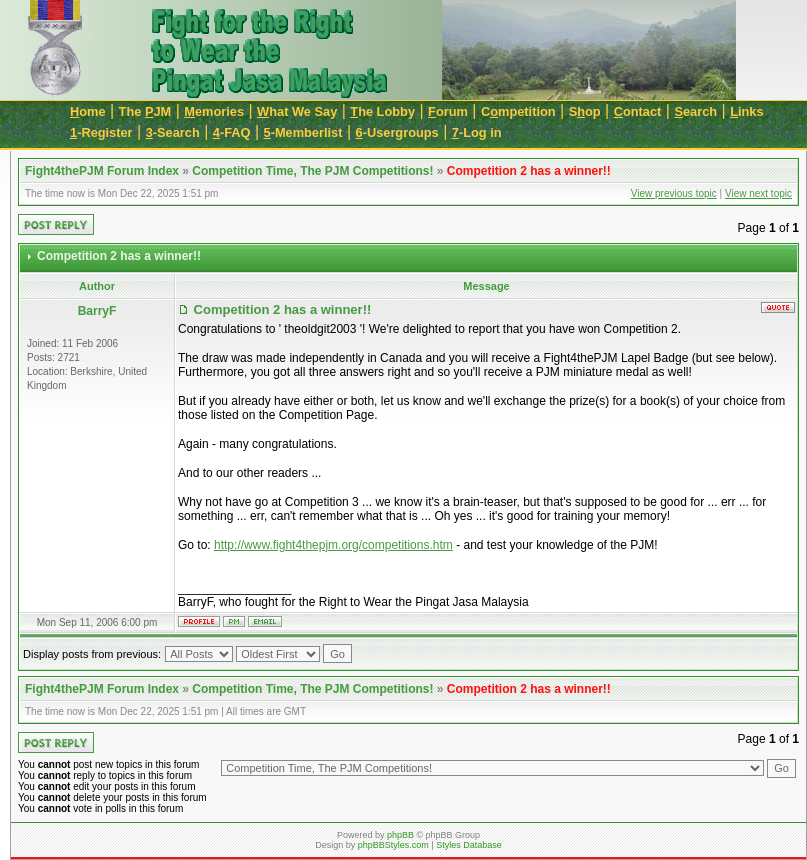  What do you see at coordinates (585, 111) in the screenshot?
I see `Sop` at bounding box center [585, 111].